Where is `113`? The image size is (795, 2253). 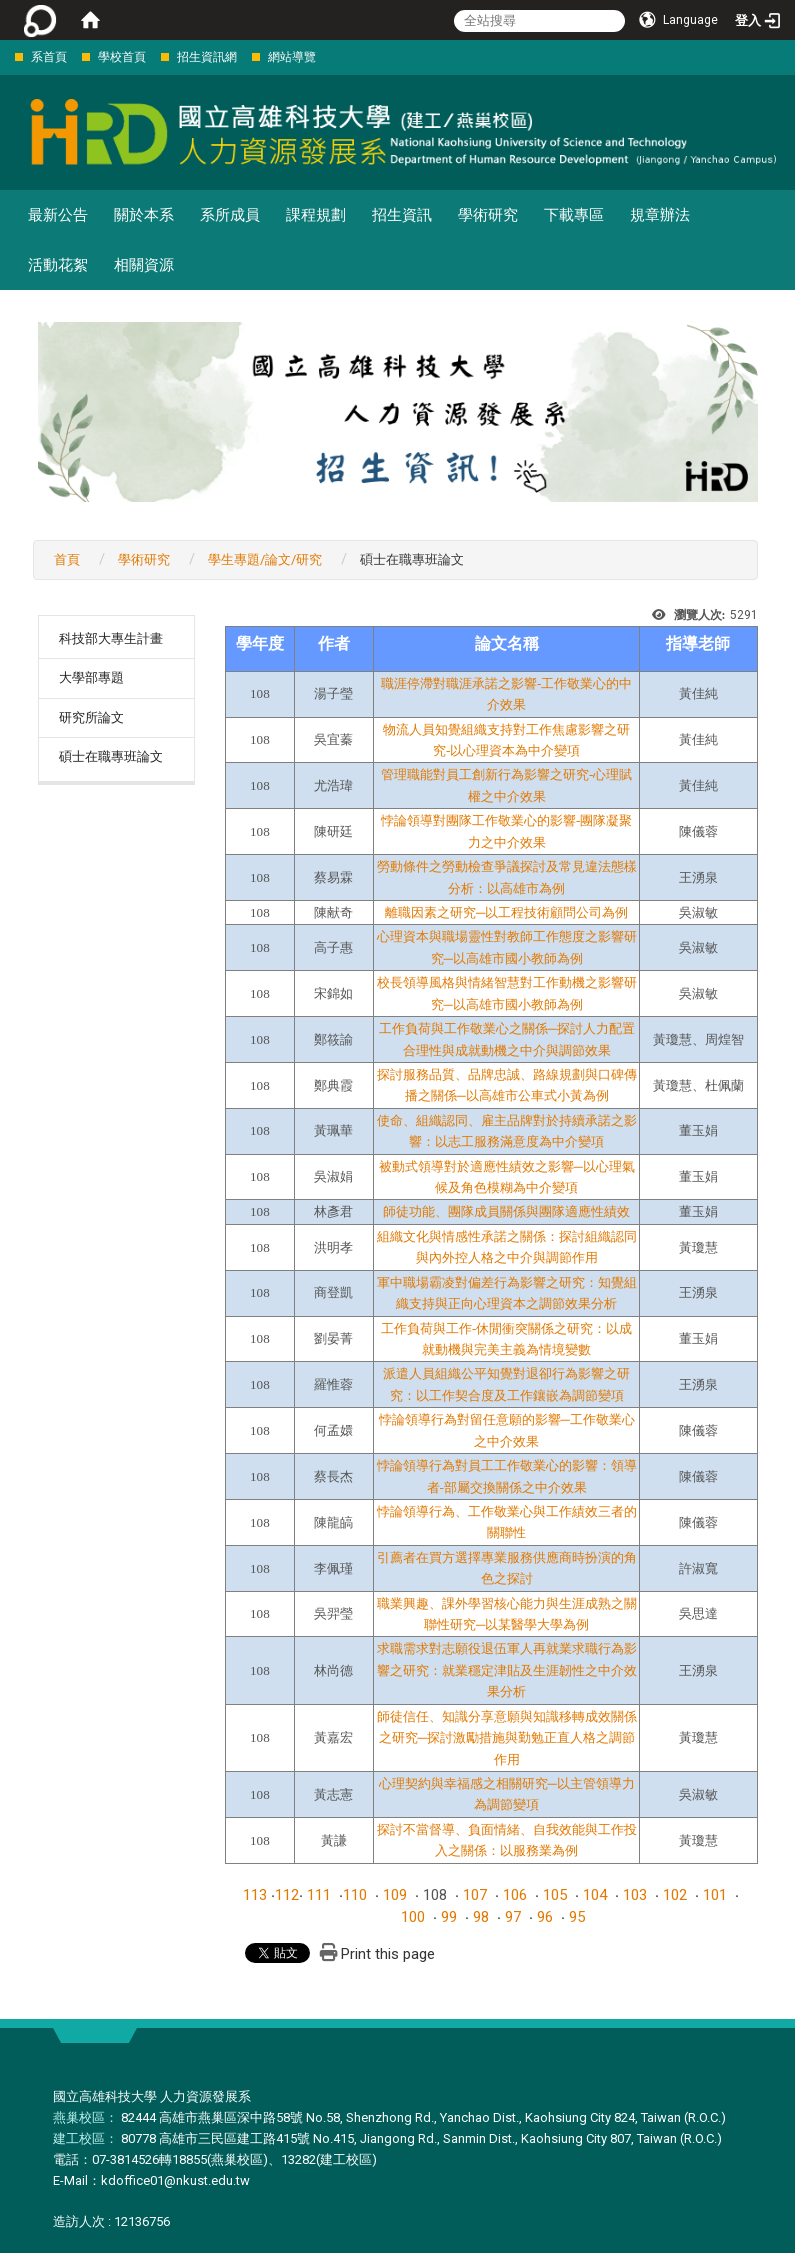
113 is located at coordinates (255, 1895).